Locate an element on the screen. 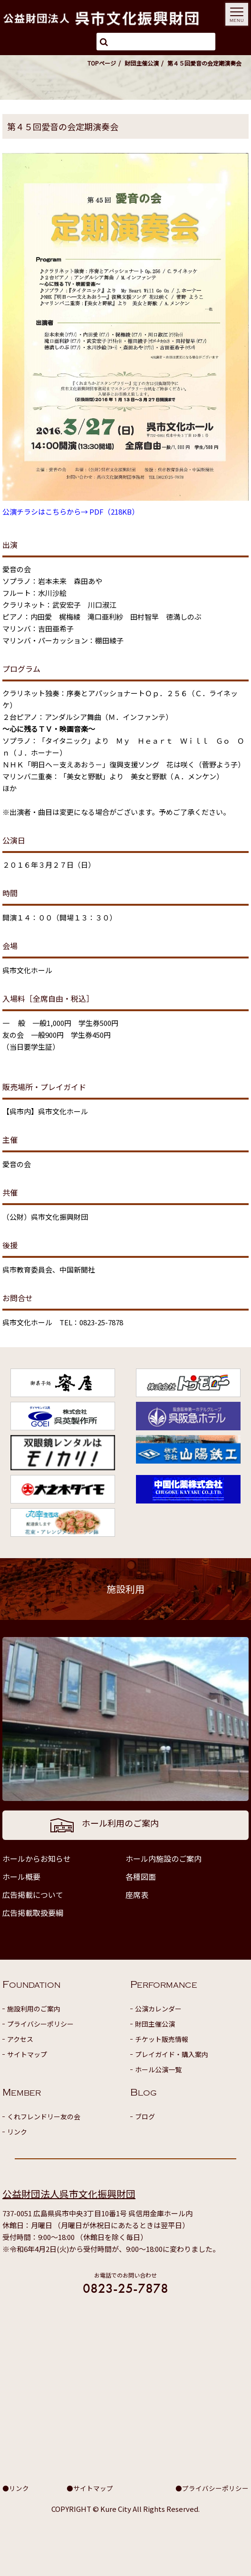 This screenshot has height=2576, width=251. 広告掲載について is located at coordinates (32, 1894).